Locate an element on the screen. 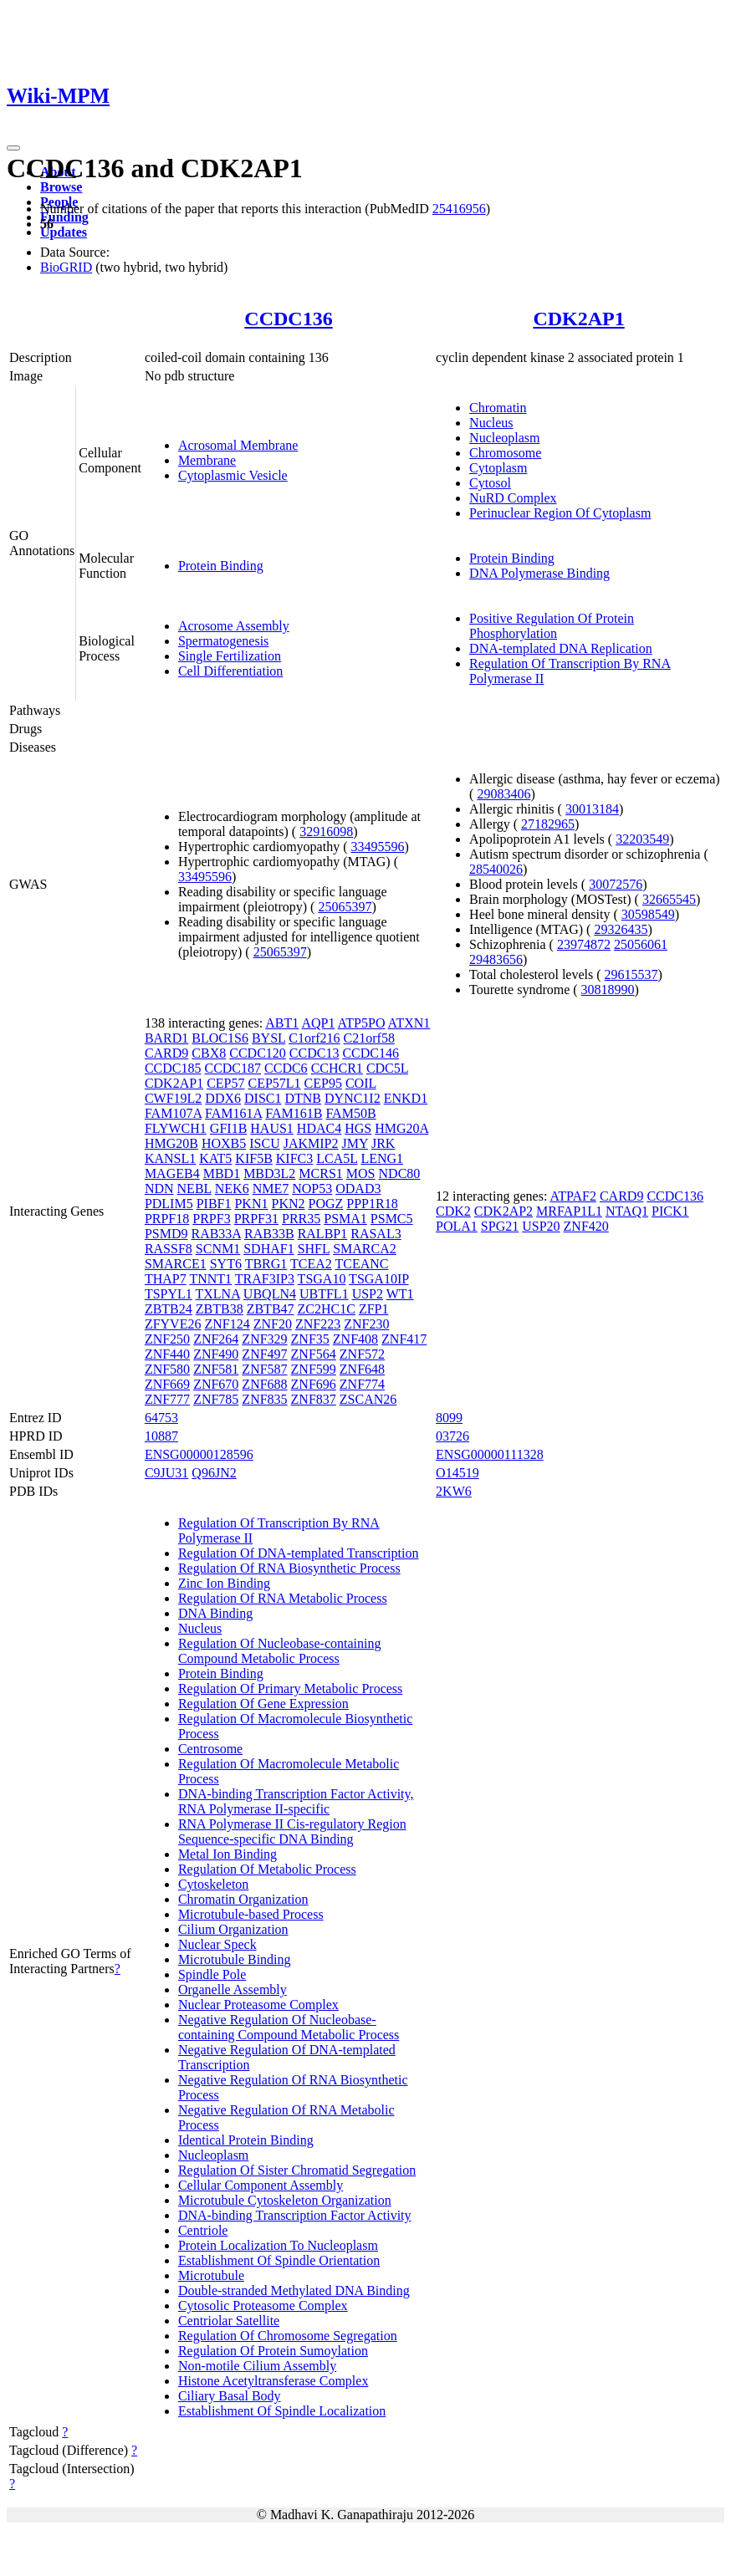  DTNB is located at coordinates (302, 1098).